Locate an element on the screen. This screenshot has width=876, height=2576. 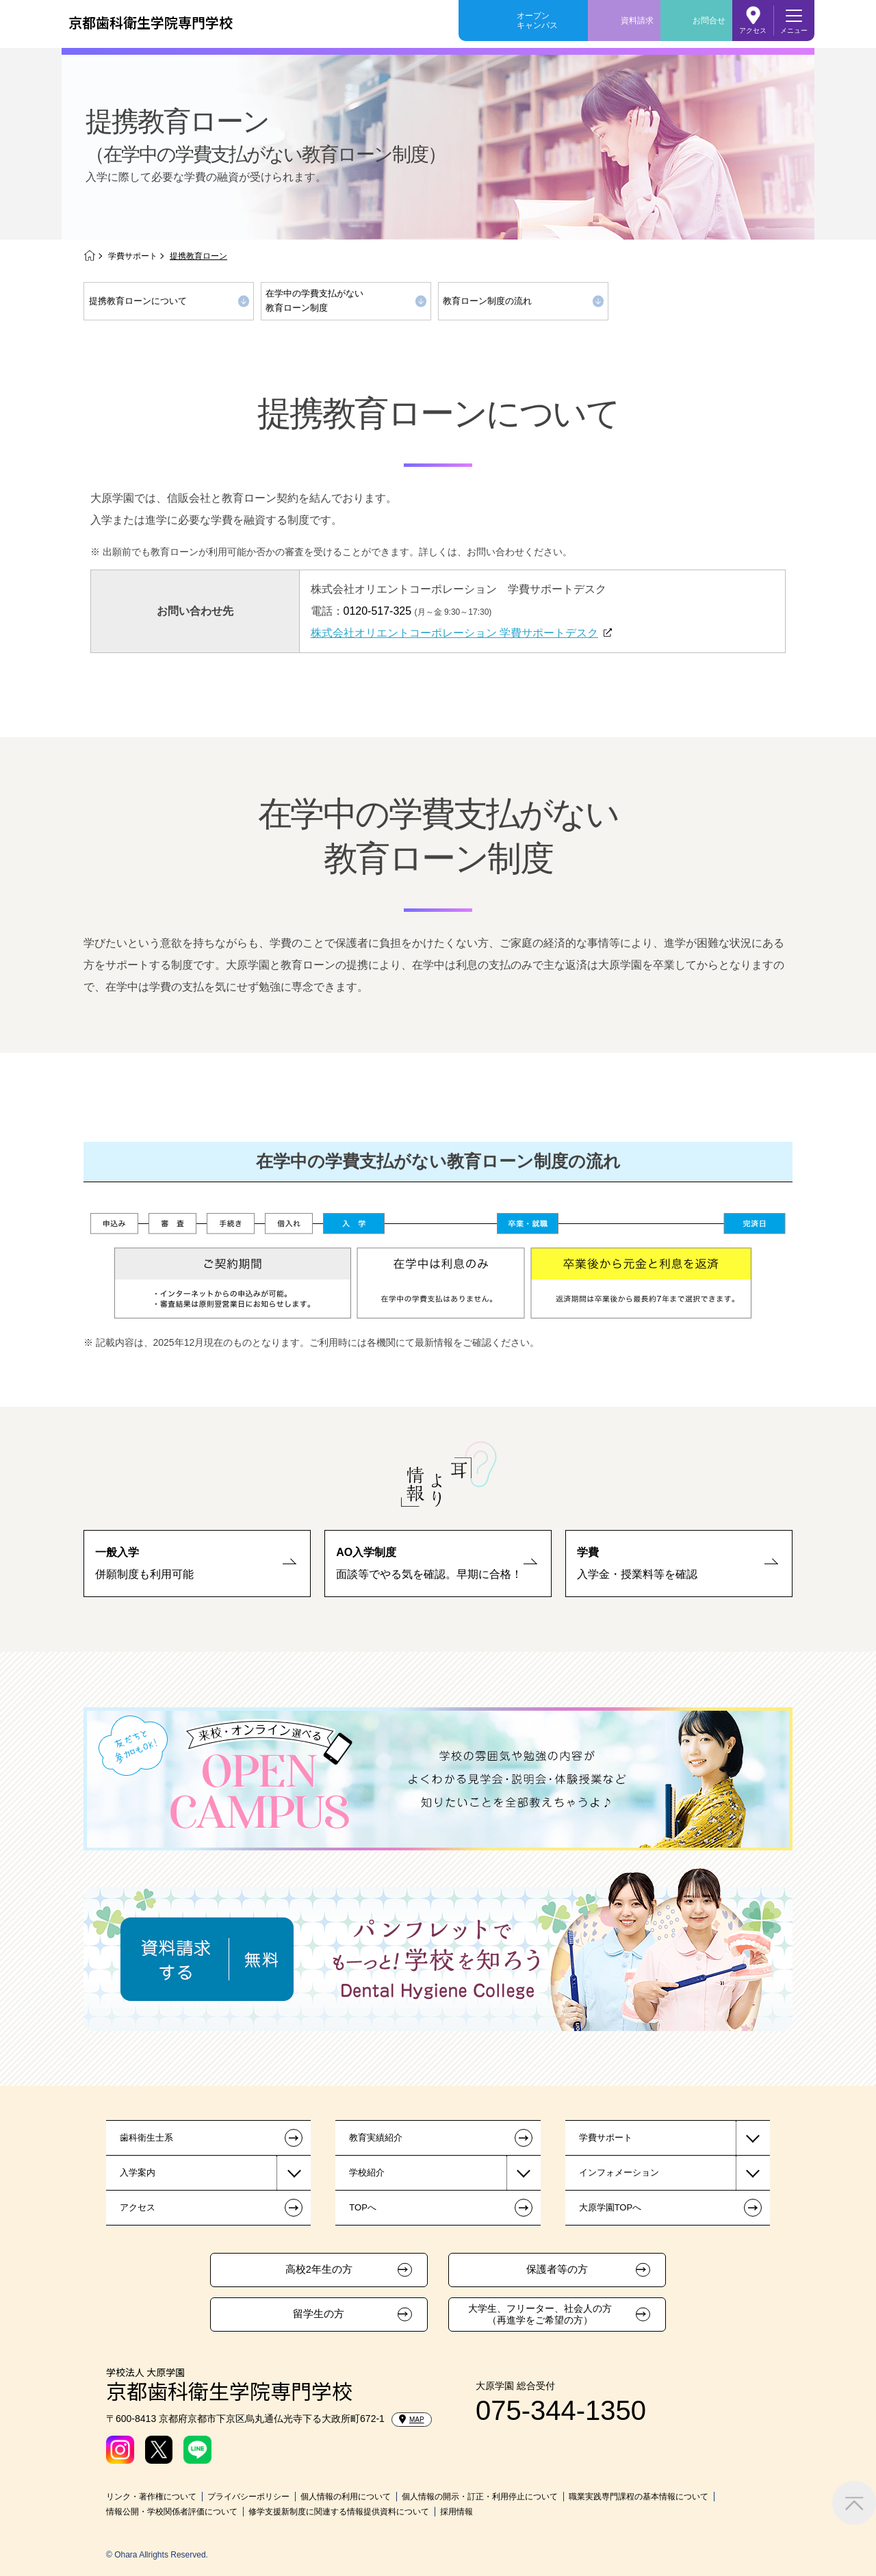
個人情報の利用について is located at coordinates (345, 2496).